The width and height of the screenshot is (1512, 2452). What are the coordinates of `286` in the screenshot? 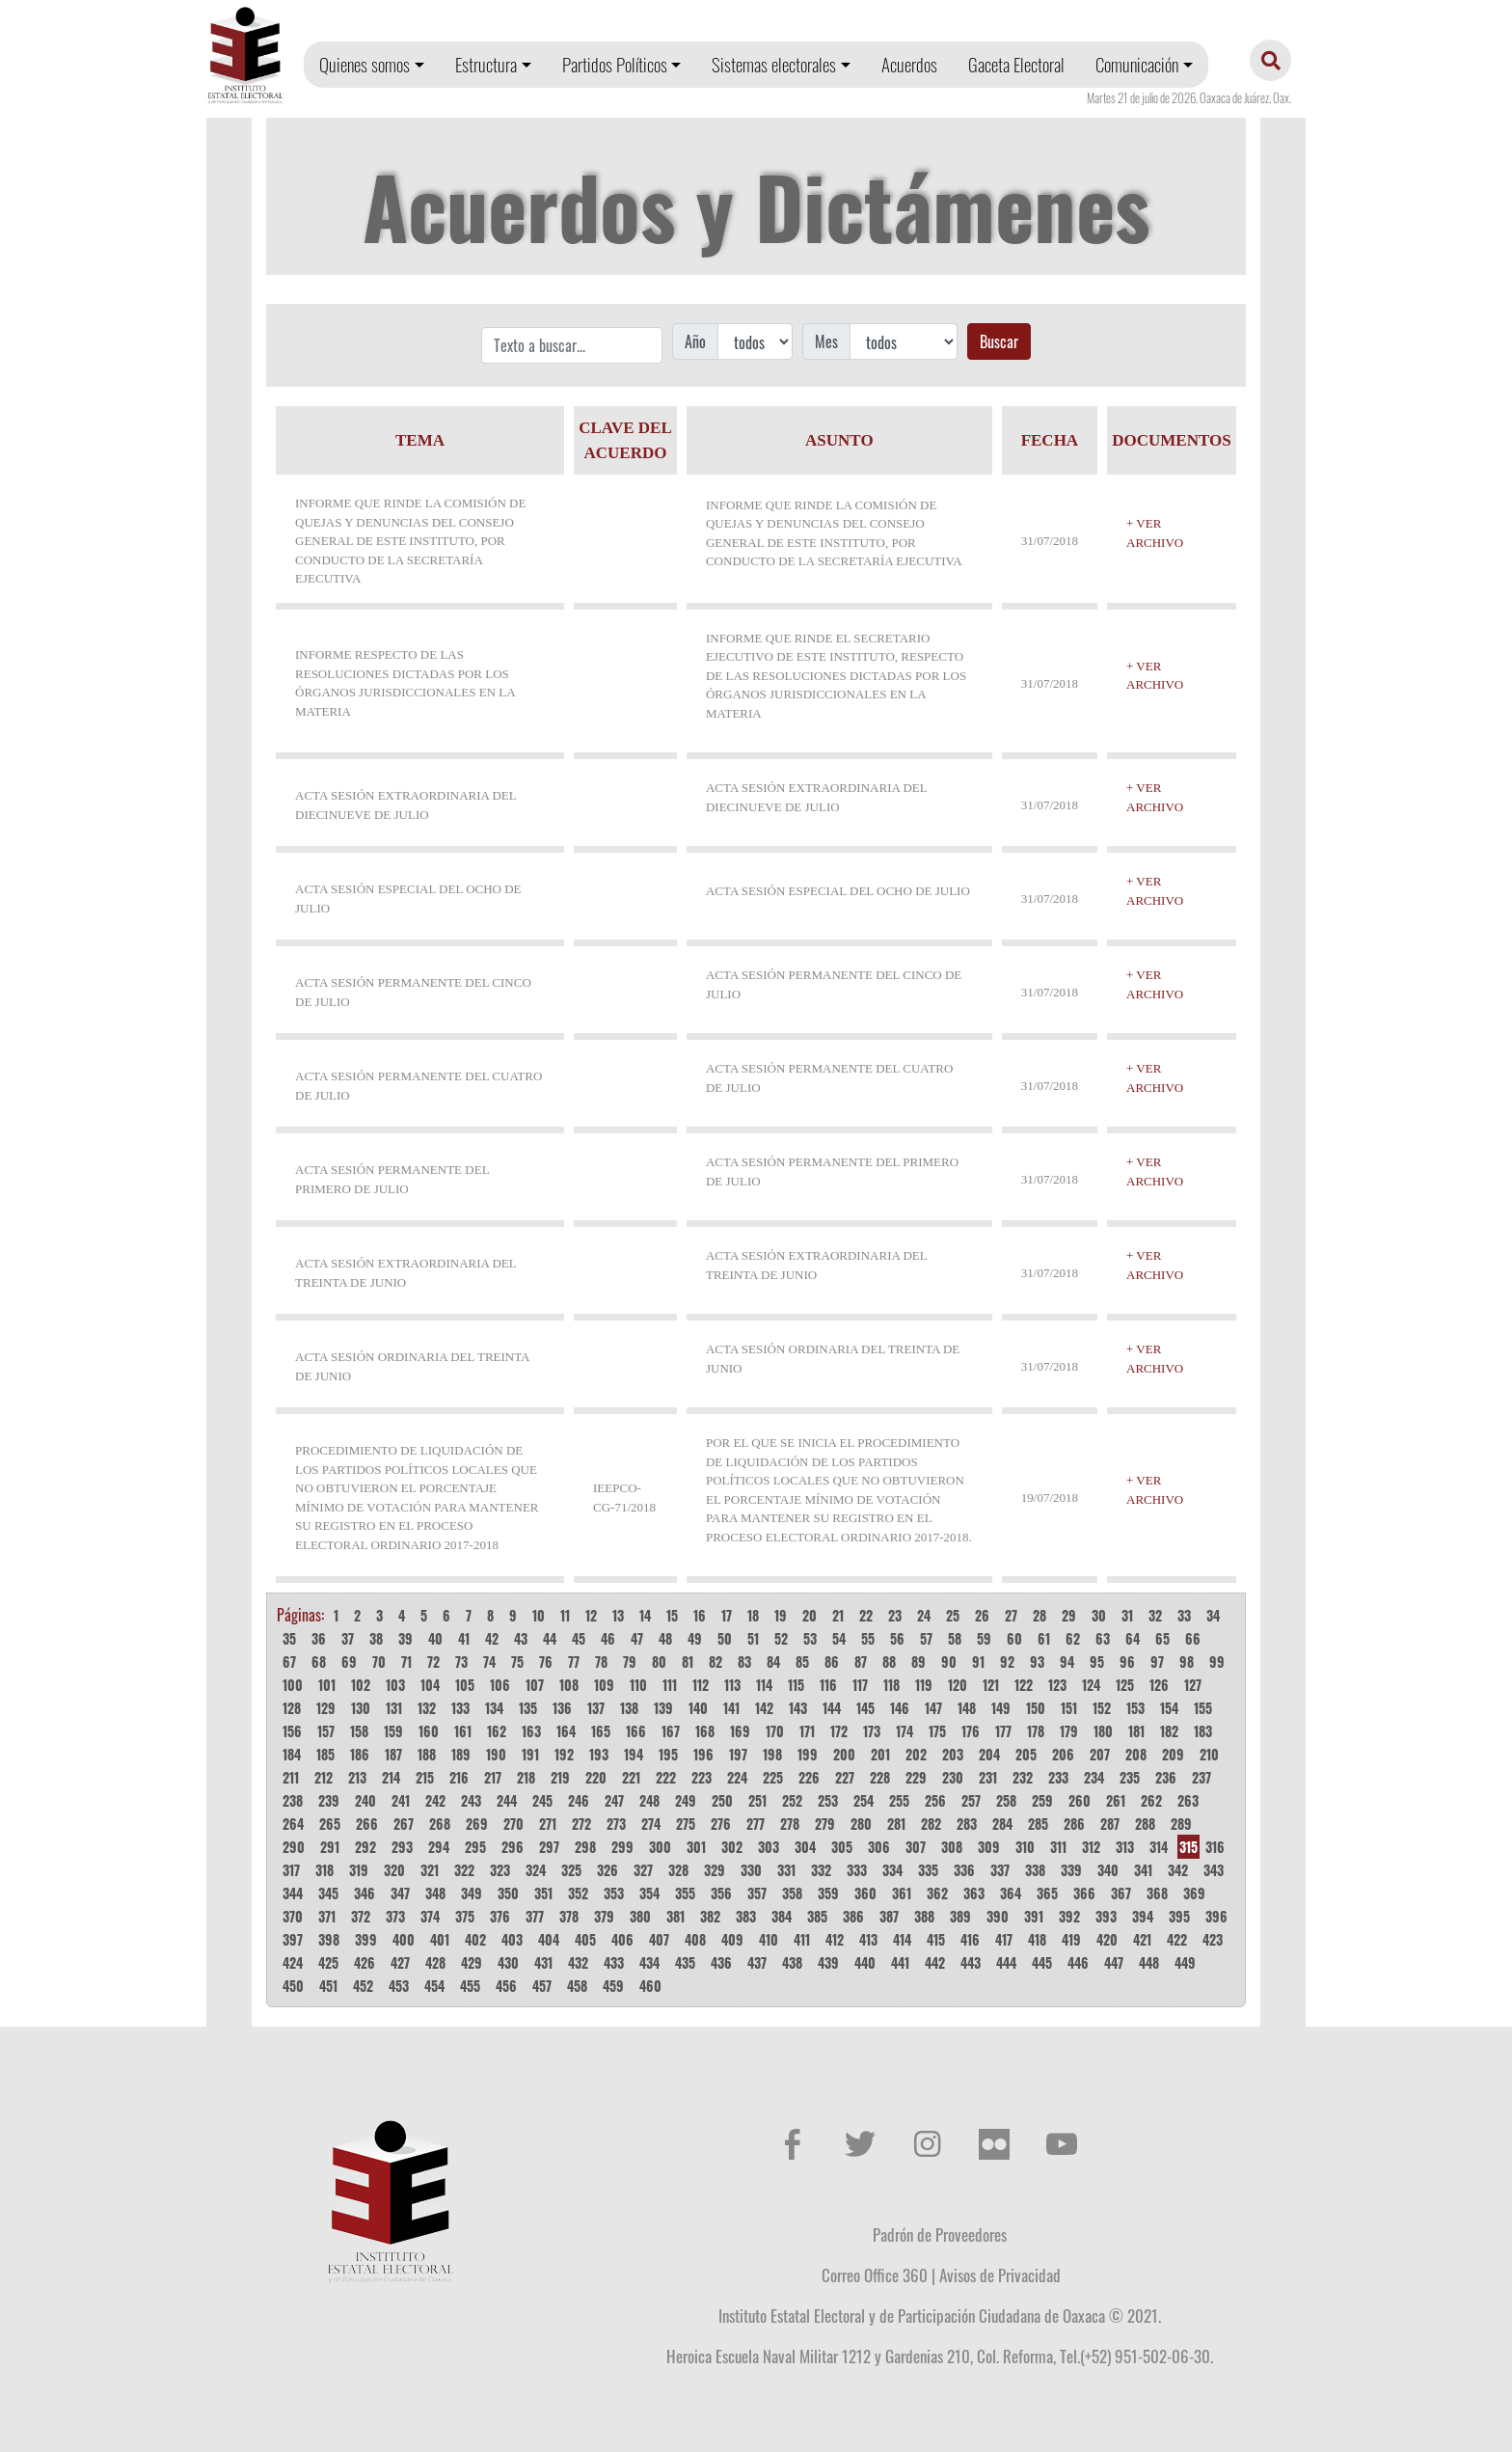 It's located at (1074, 1823).